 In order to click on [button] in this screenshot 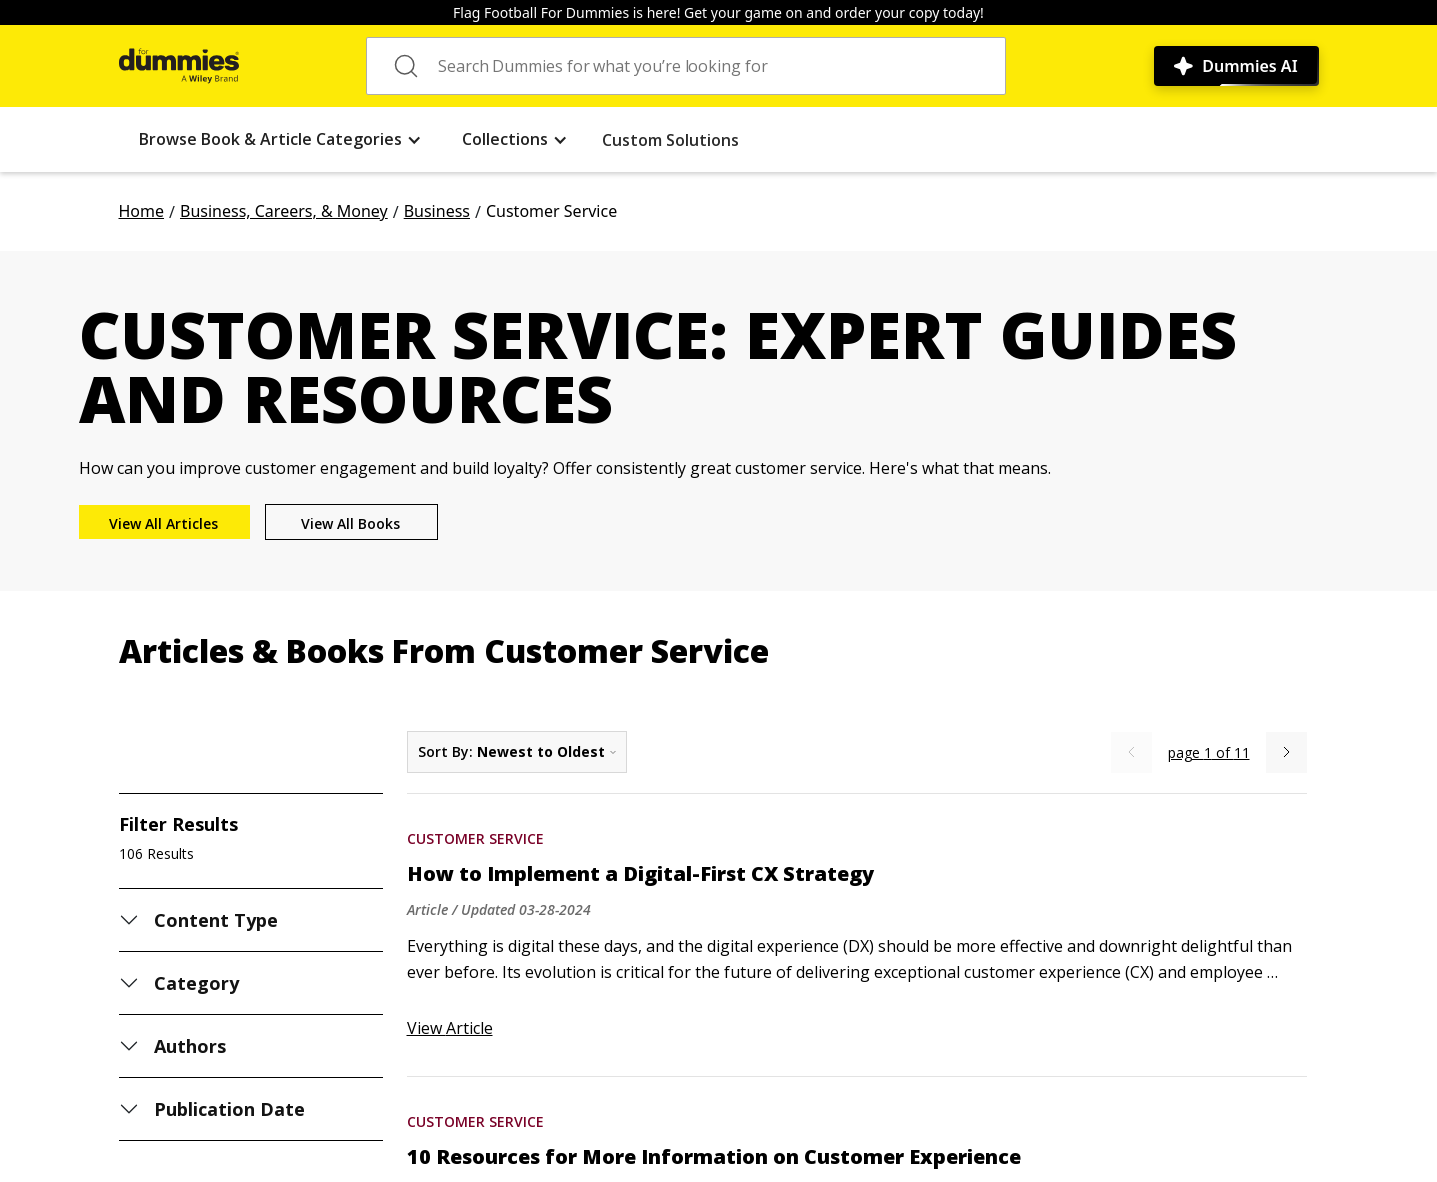, I will do `click(280, 139)`.